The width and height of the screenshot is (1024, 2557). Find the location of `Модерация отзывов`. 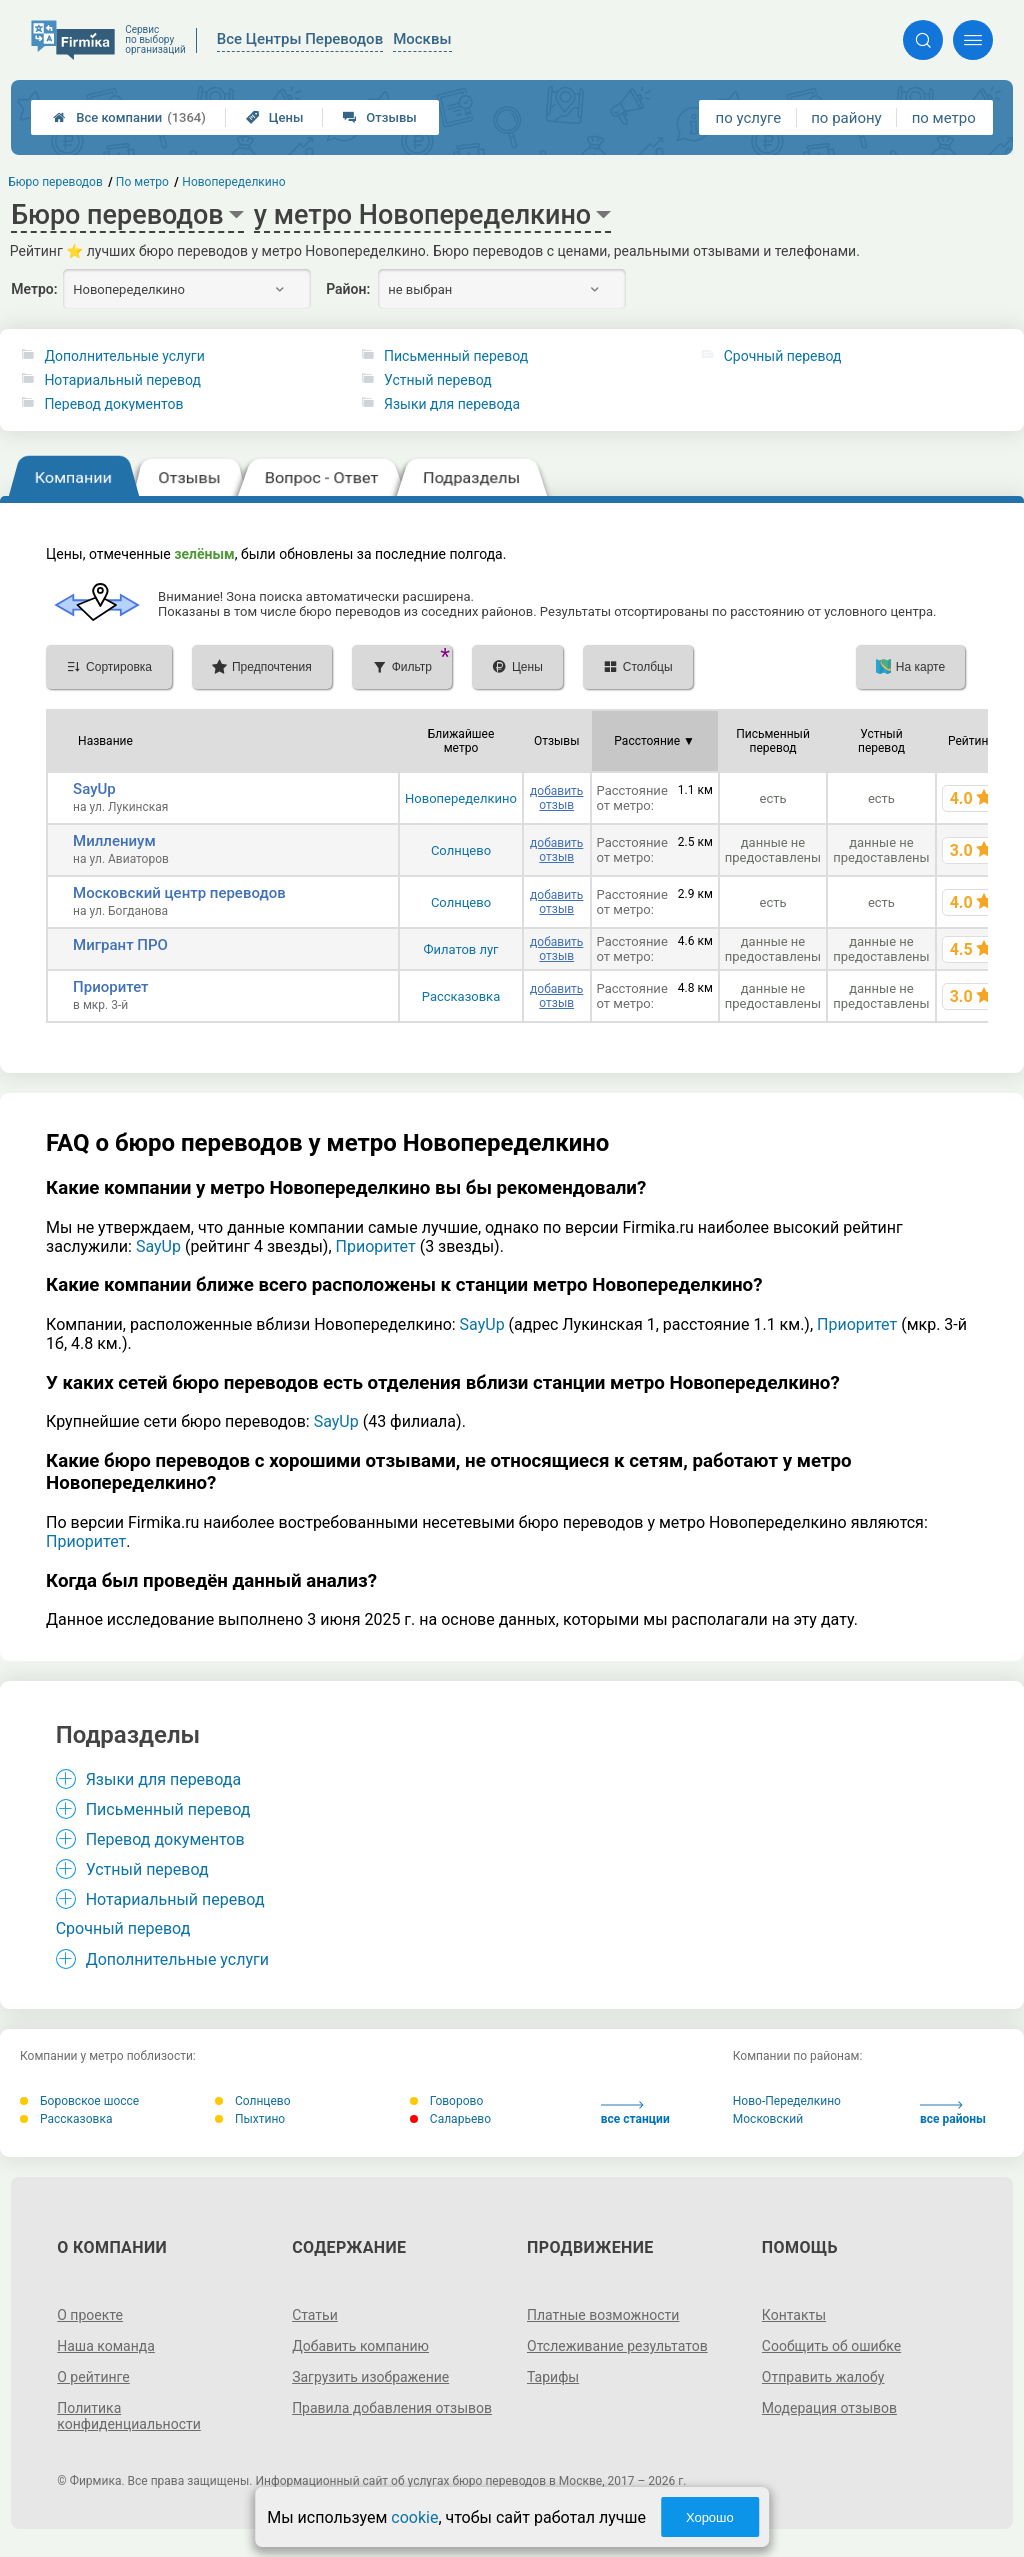

Модерация отзывов is located at coordinates (829, 2408).